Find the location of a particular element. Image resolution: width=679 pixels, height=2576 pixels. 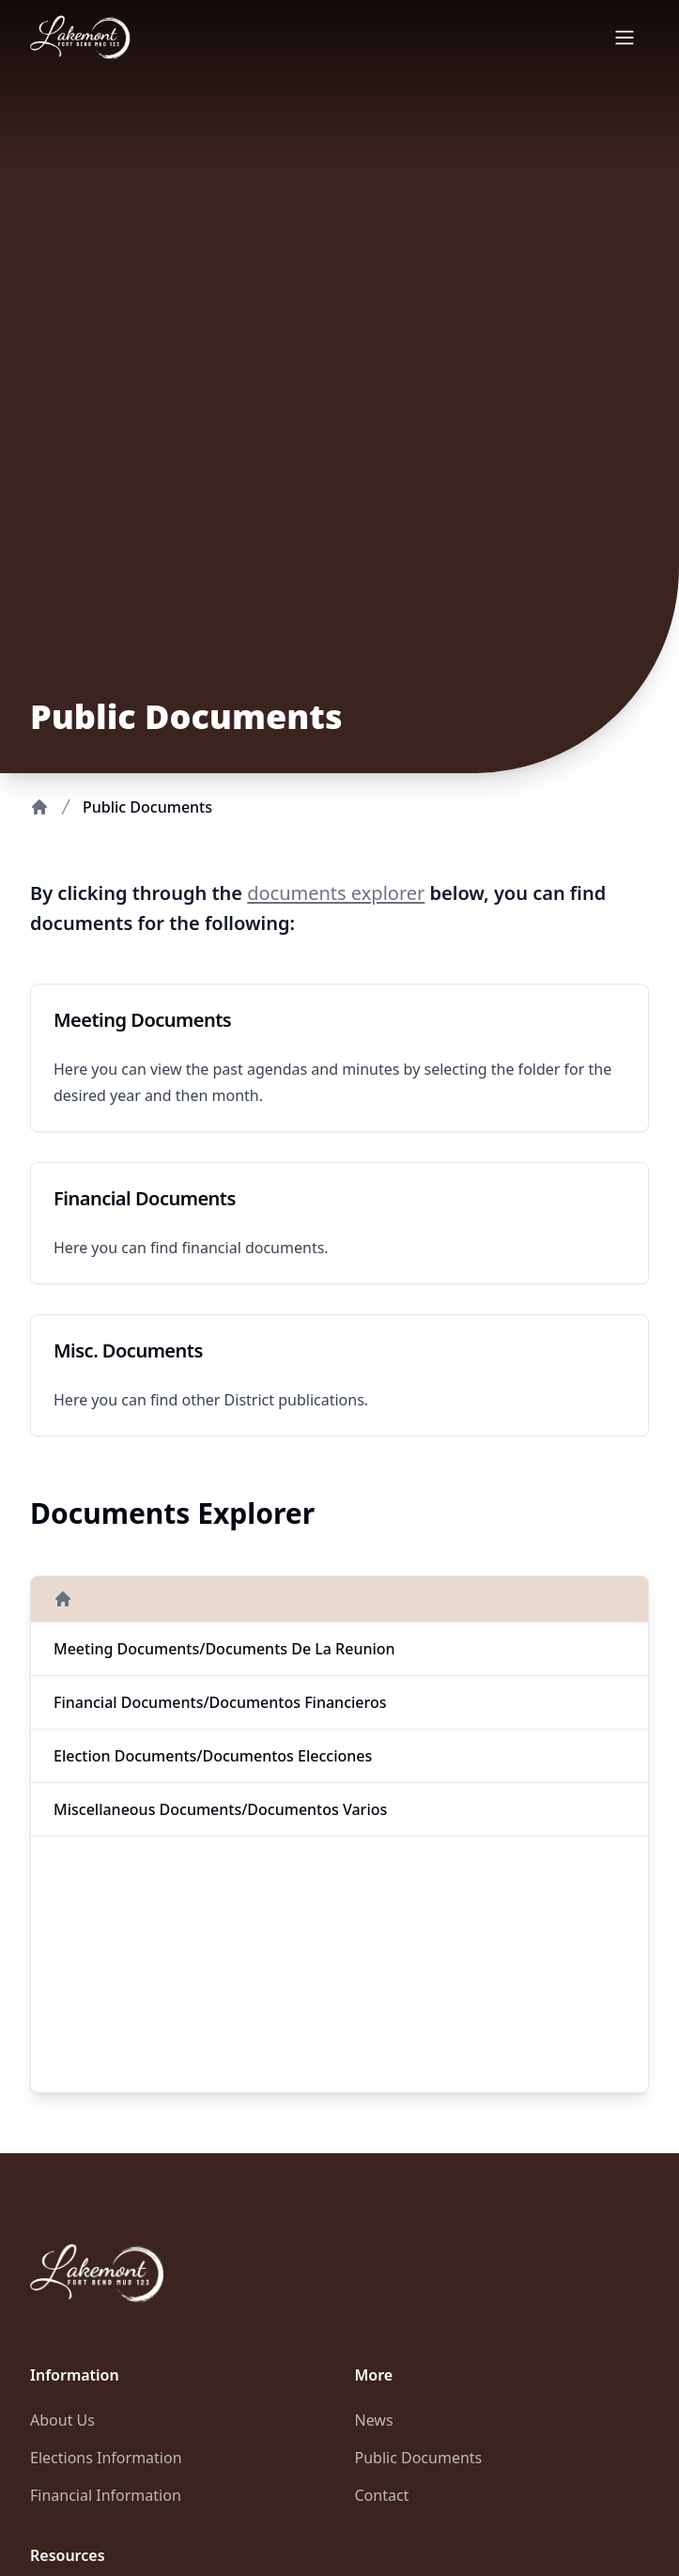

Election Documents/Documentos Elecciones is located at coordinates (213, 1756).